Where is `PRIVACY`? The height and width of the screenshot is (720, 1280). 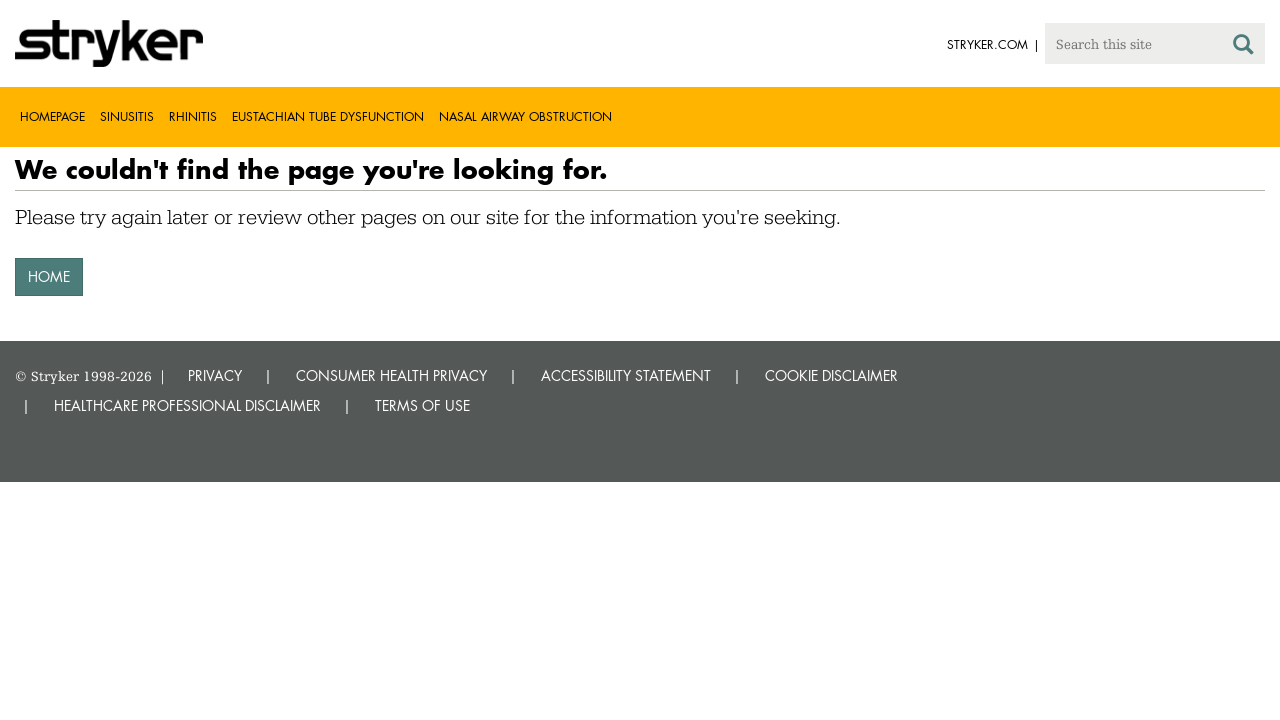
PRIVACY is located at coordinates (215, 375).